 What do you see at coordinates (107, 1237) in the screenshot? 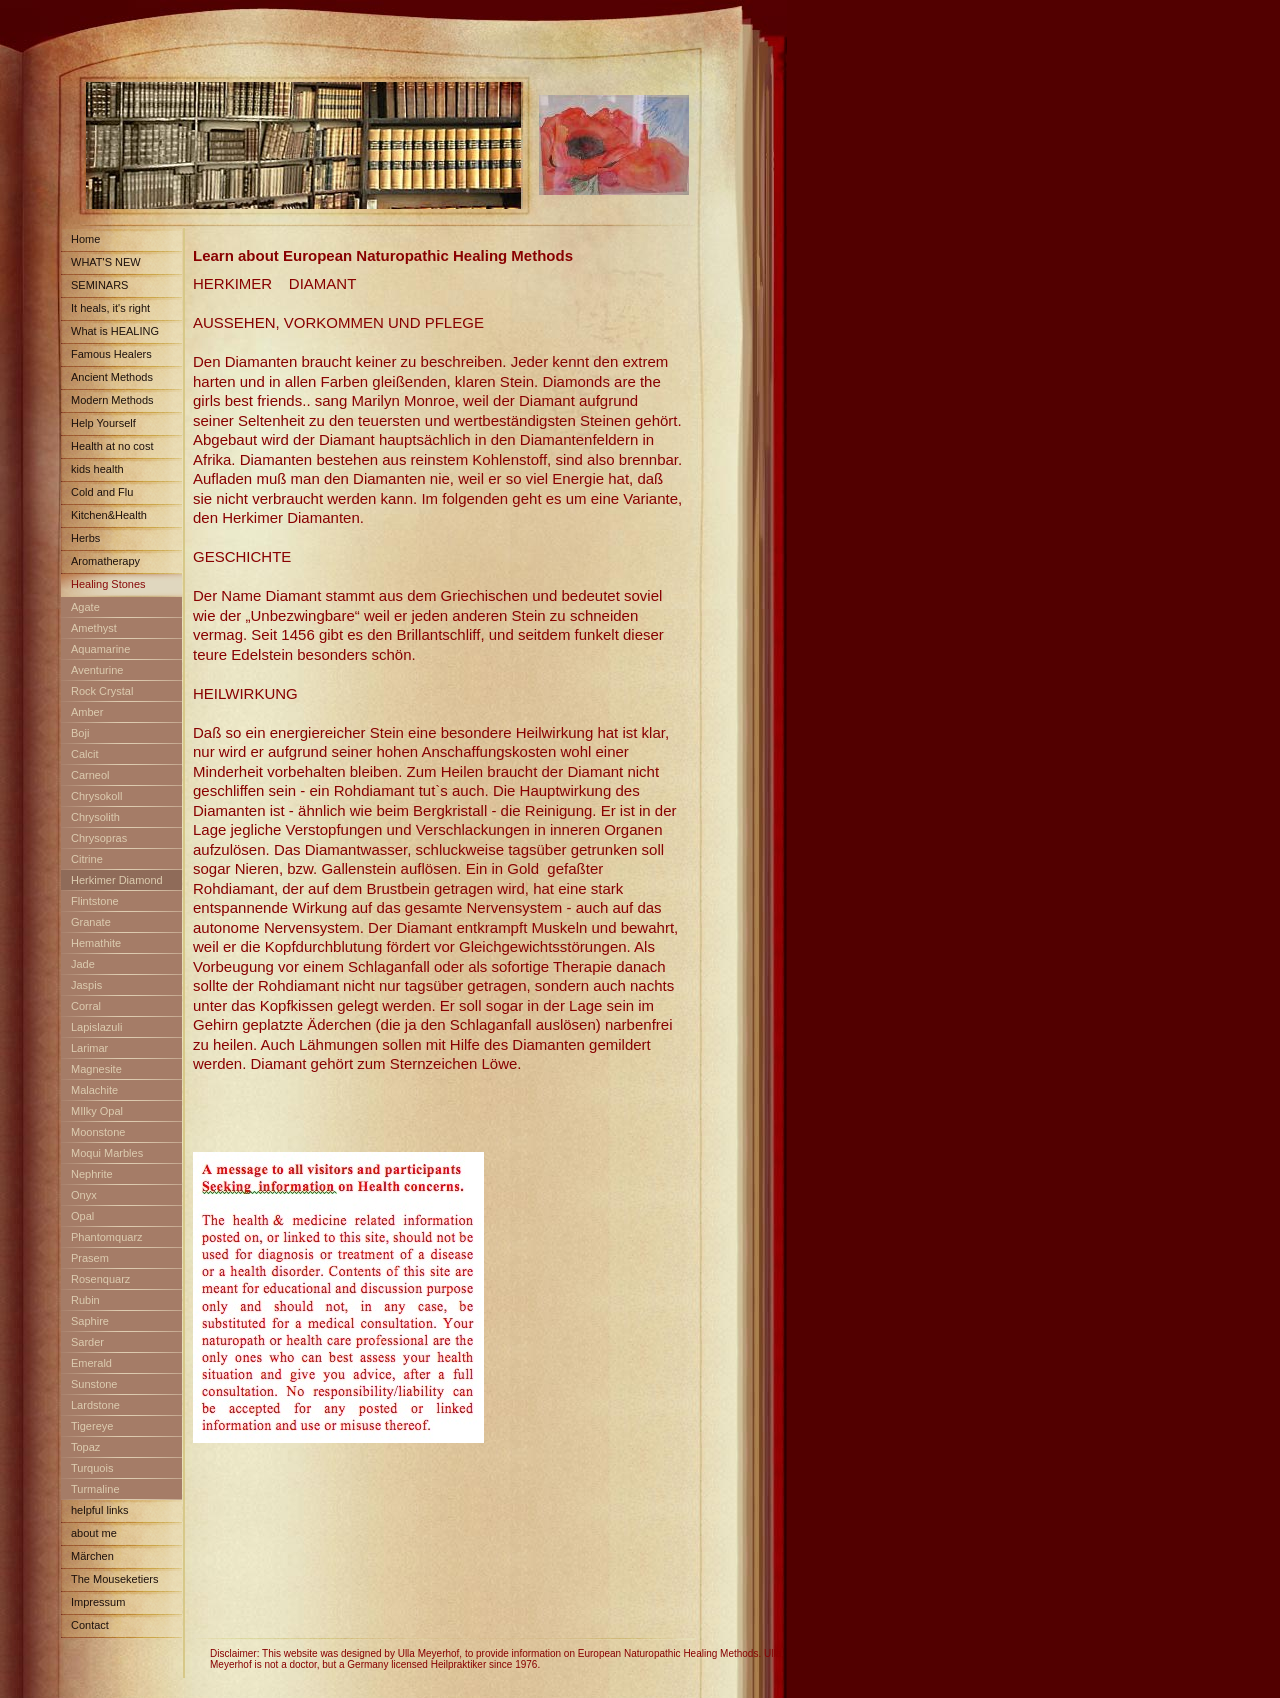
I see `Phantomquarz` at bounding box center [107, 1237].